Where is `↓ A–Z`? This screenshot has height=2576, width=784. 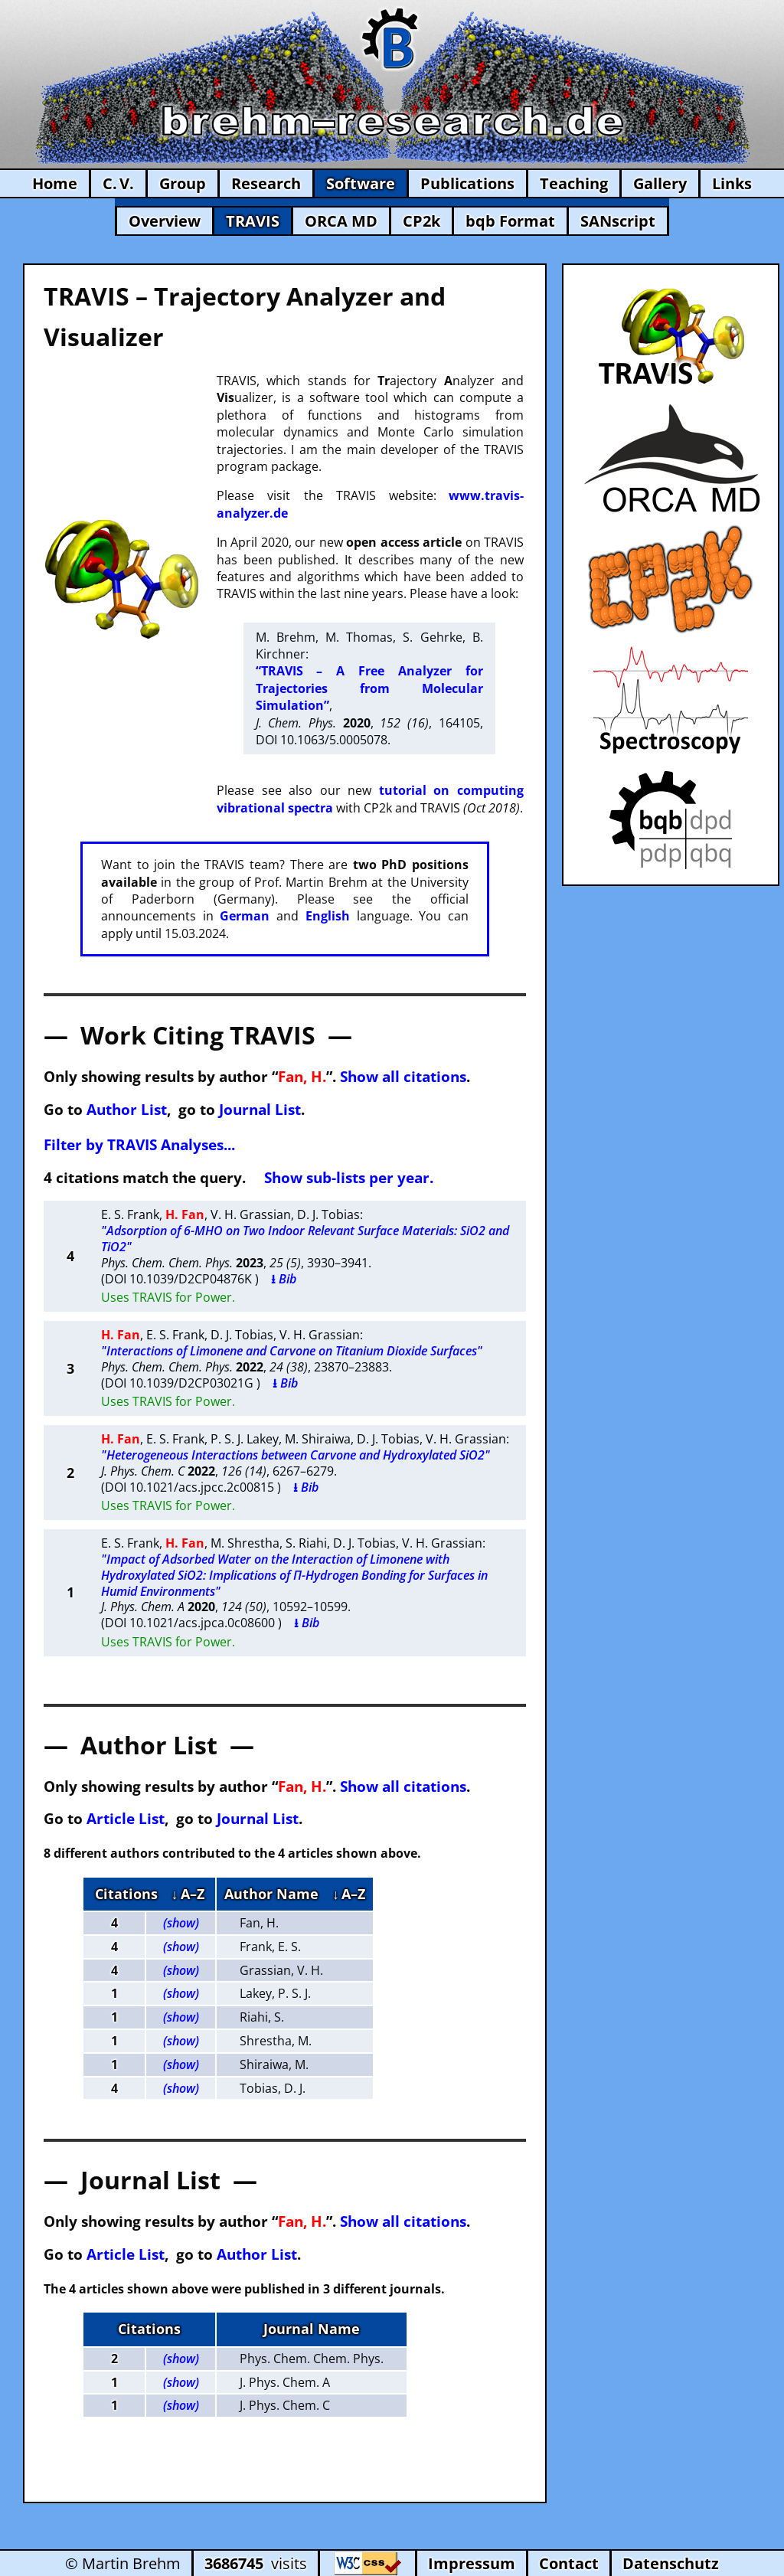 ↓ A–Z is located at coordinates (188, 1894).